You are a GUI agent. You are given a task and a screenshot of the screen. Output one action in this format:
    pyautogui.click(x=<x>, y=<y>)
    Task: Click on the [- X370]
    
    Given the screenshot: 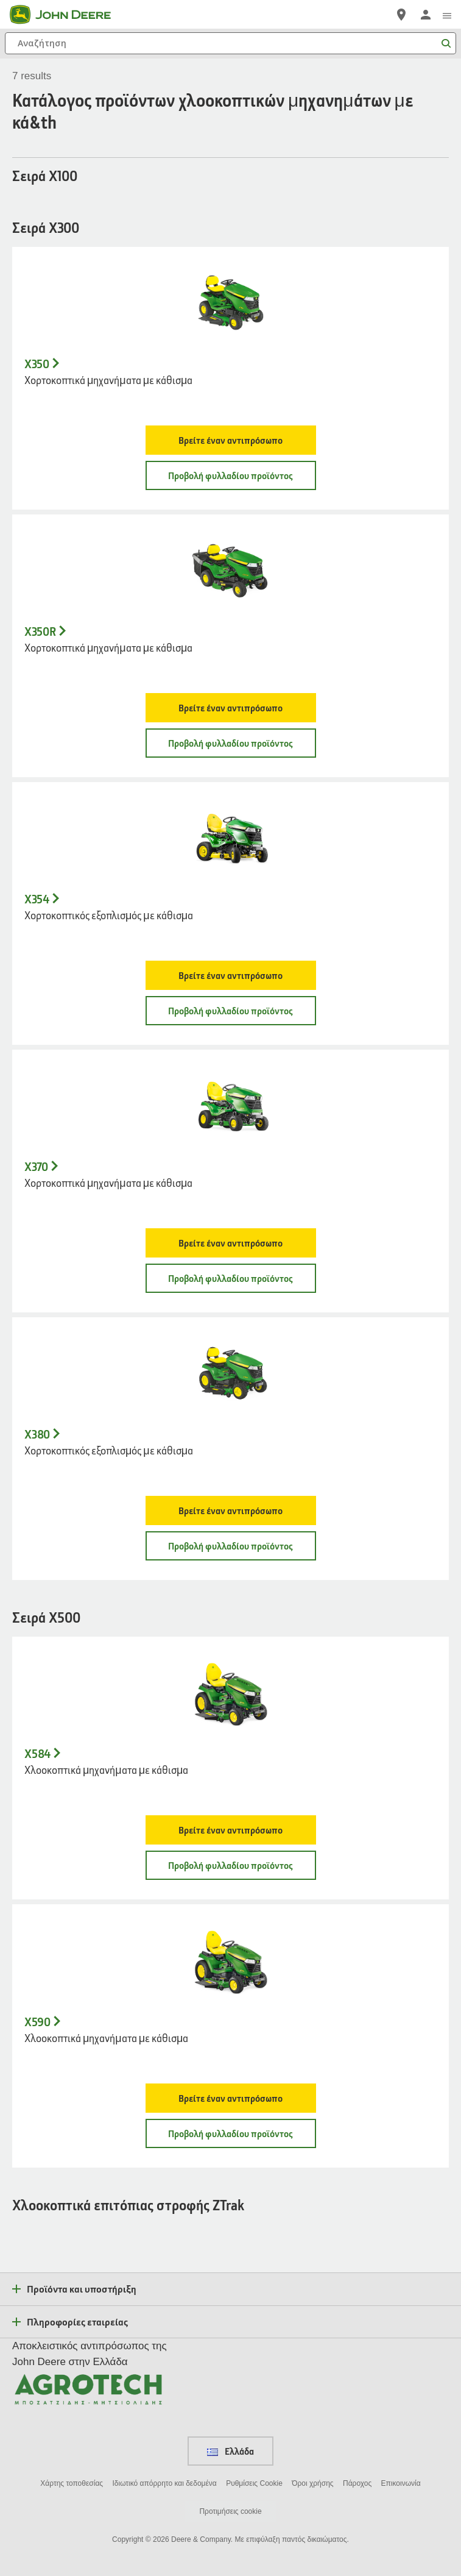 What is the action you would take?
    pyautogui.click(x=230, y=1106)
    